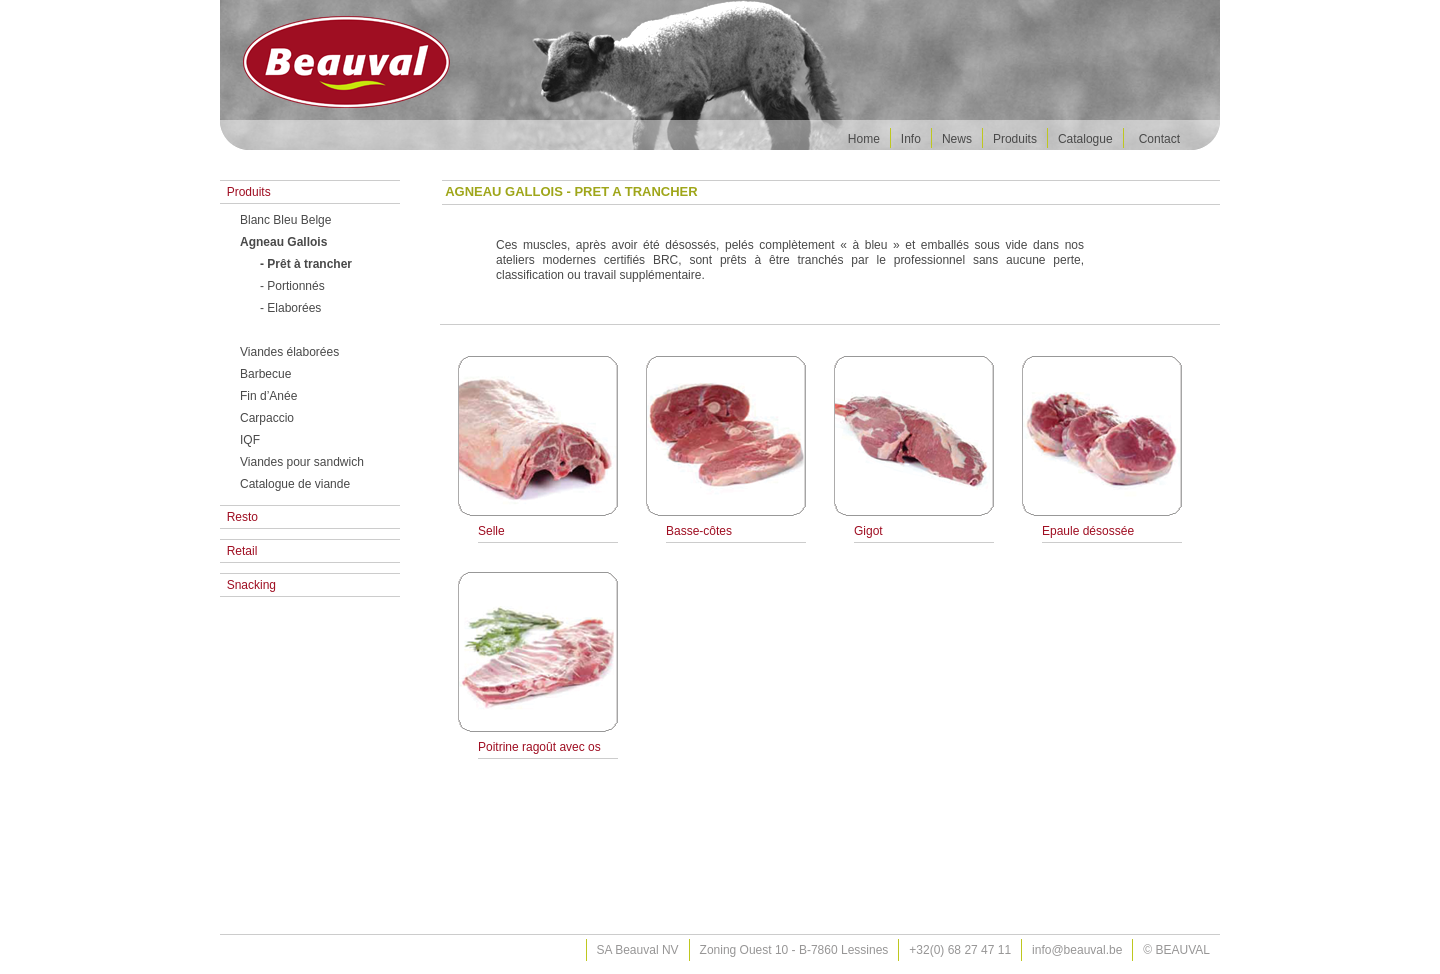 The height and width of the screenshot is (974, 1440). I want to click on Info, so click(911, 139).